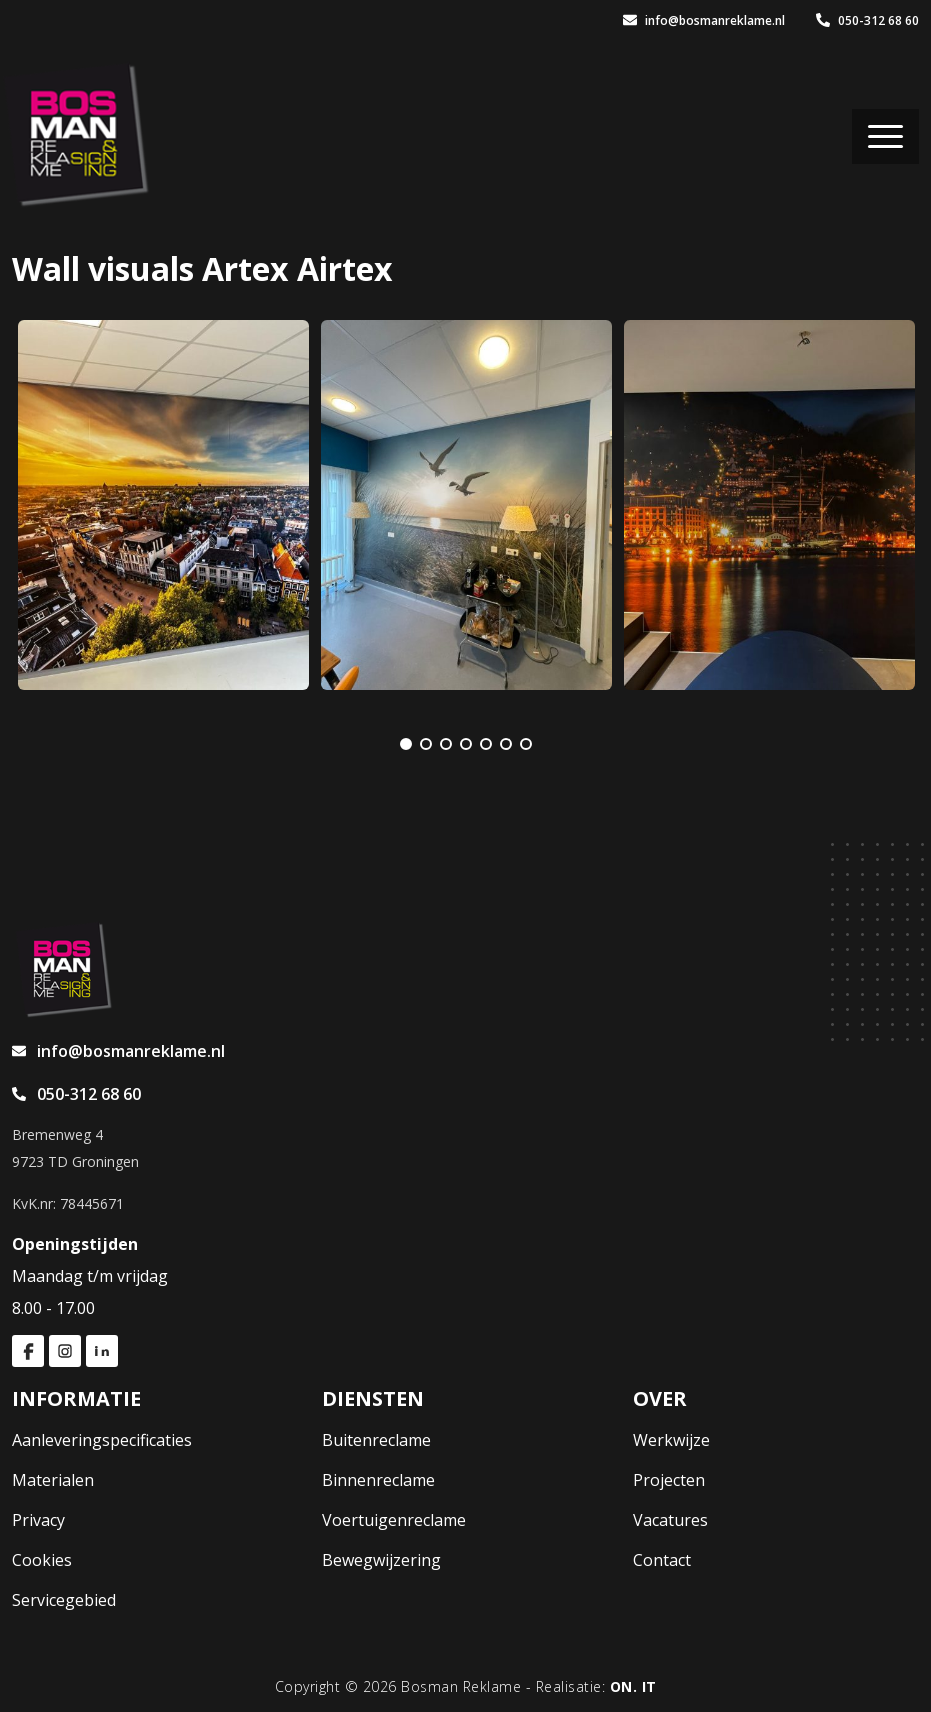 This screenshot has width=931, height=1712. What do you see at coordinates (662, 1560) in the screenshot?
I see `Contact` at bounding box center [662, 1560].